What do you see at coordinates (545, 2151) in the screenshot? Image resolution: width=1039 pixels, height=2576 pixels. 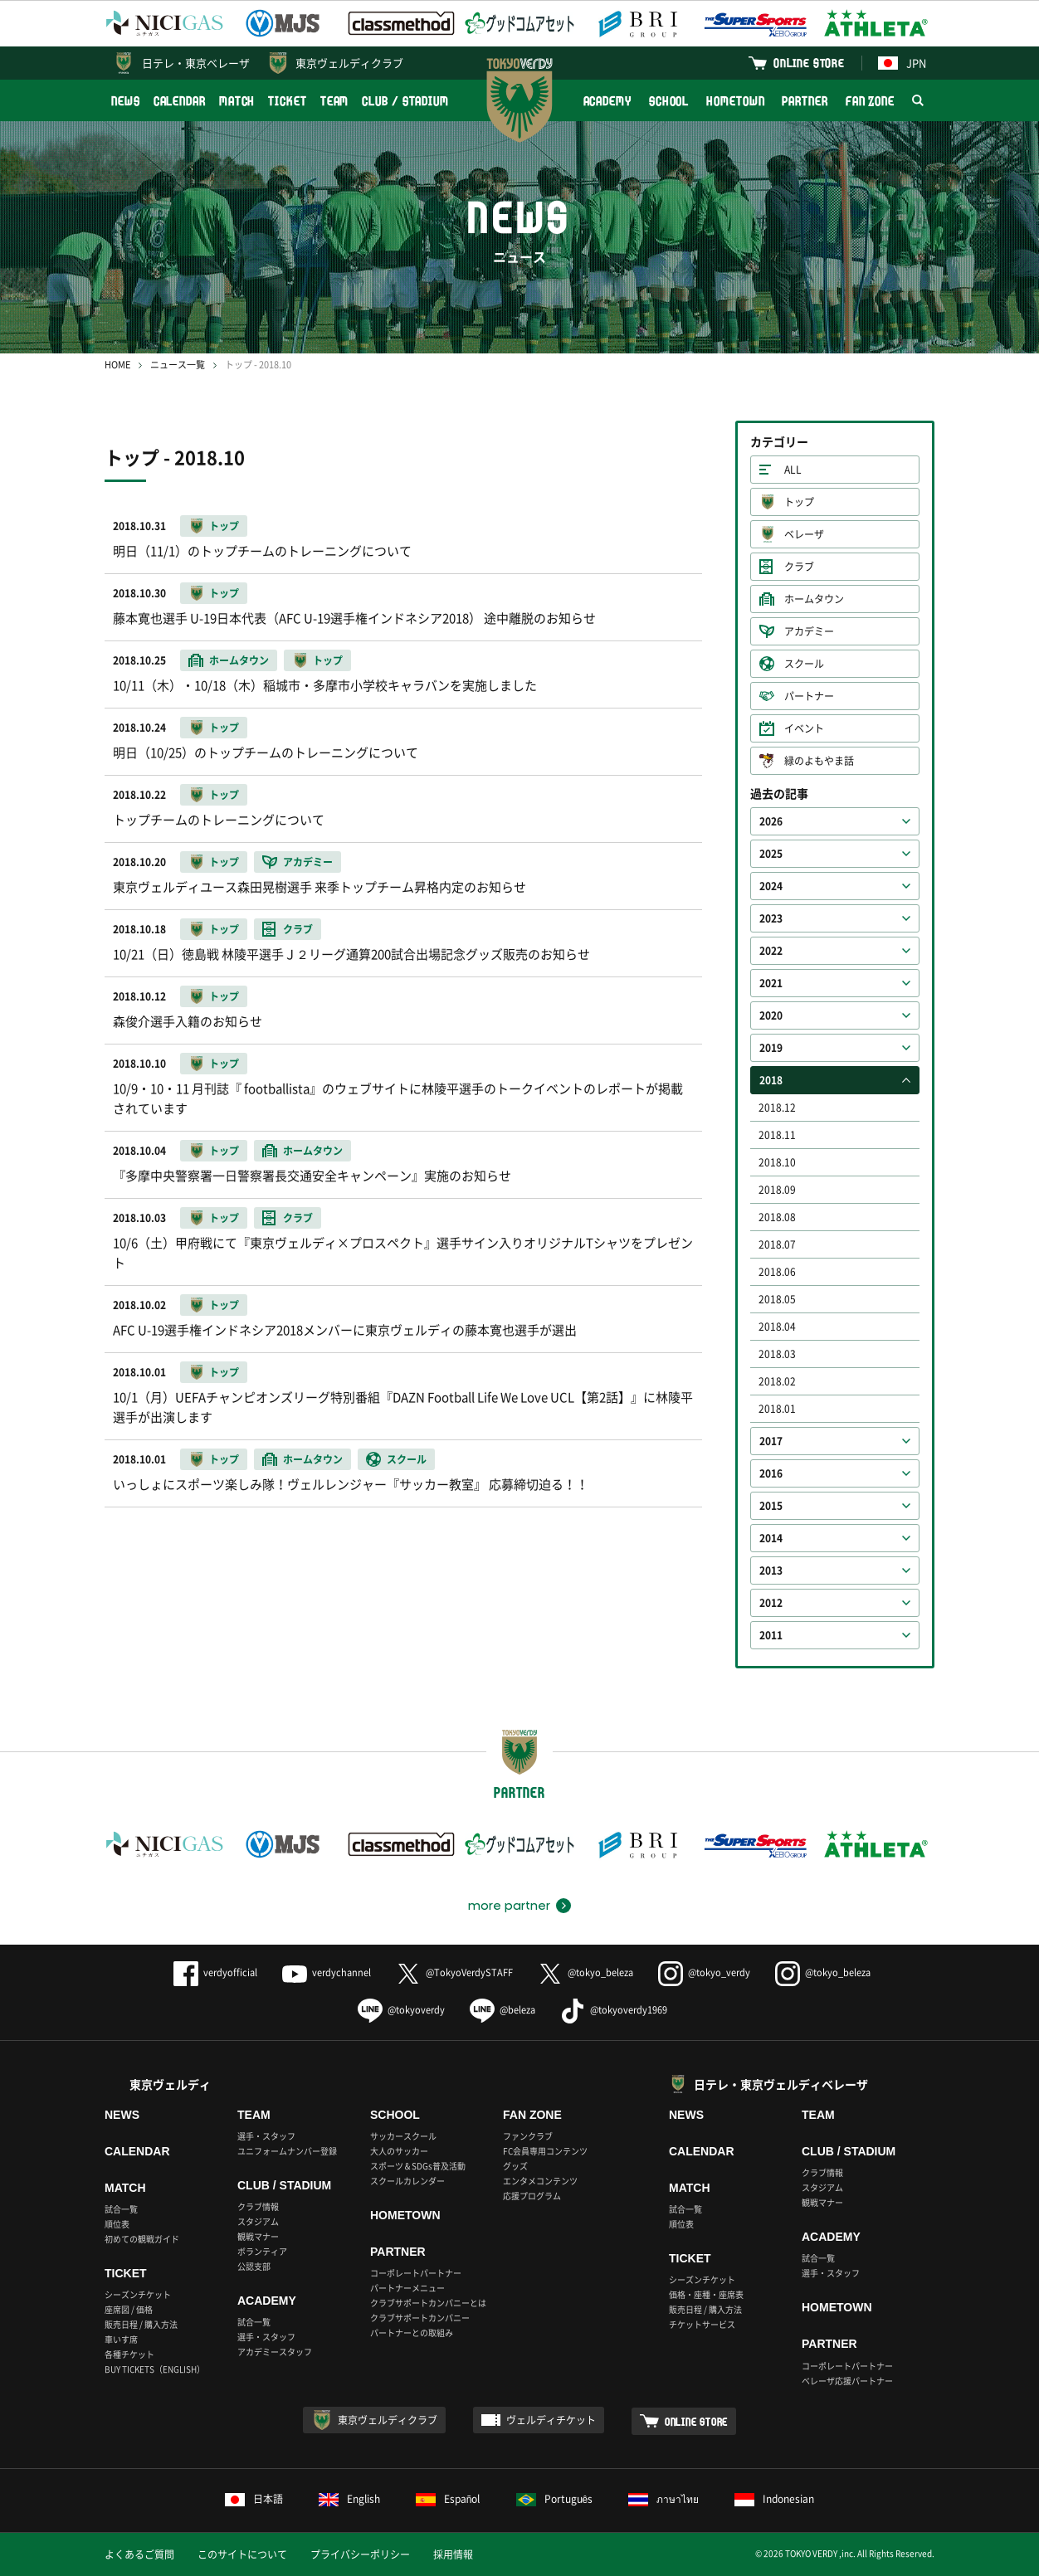 I see `FC会員専用コンテンツ` at bounding box center [545, 2151].